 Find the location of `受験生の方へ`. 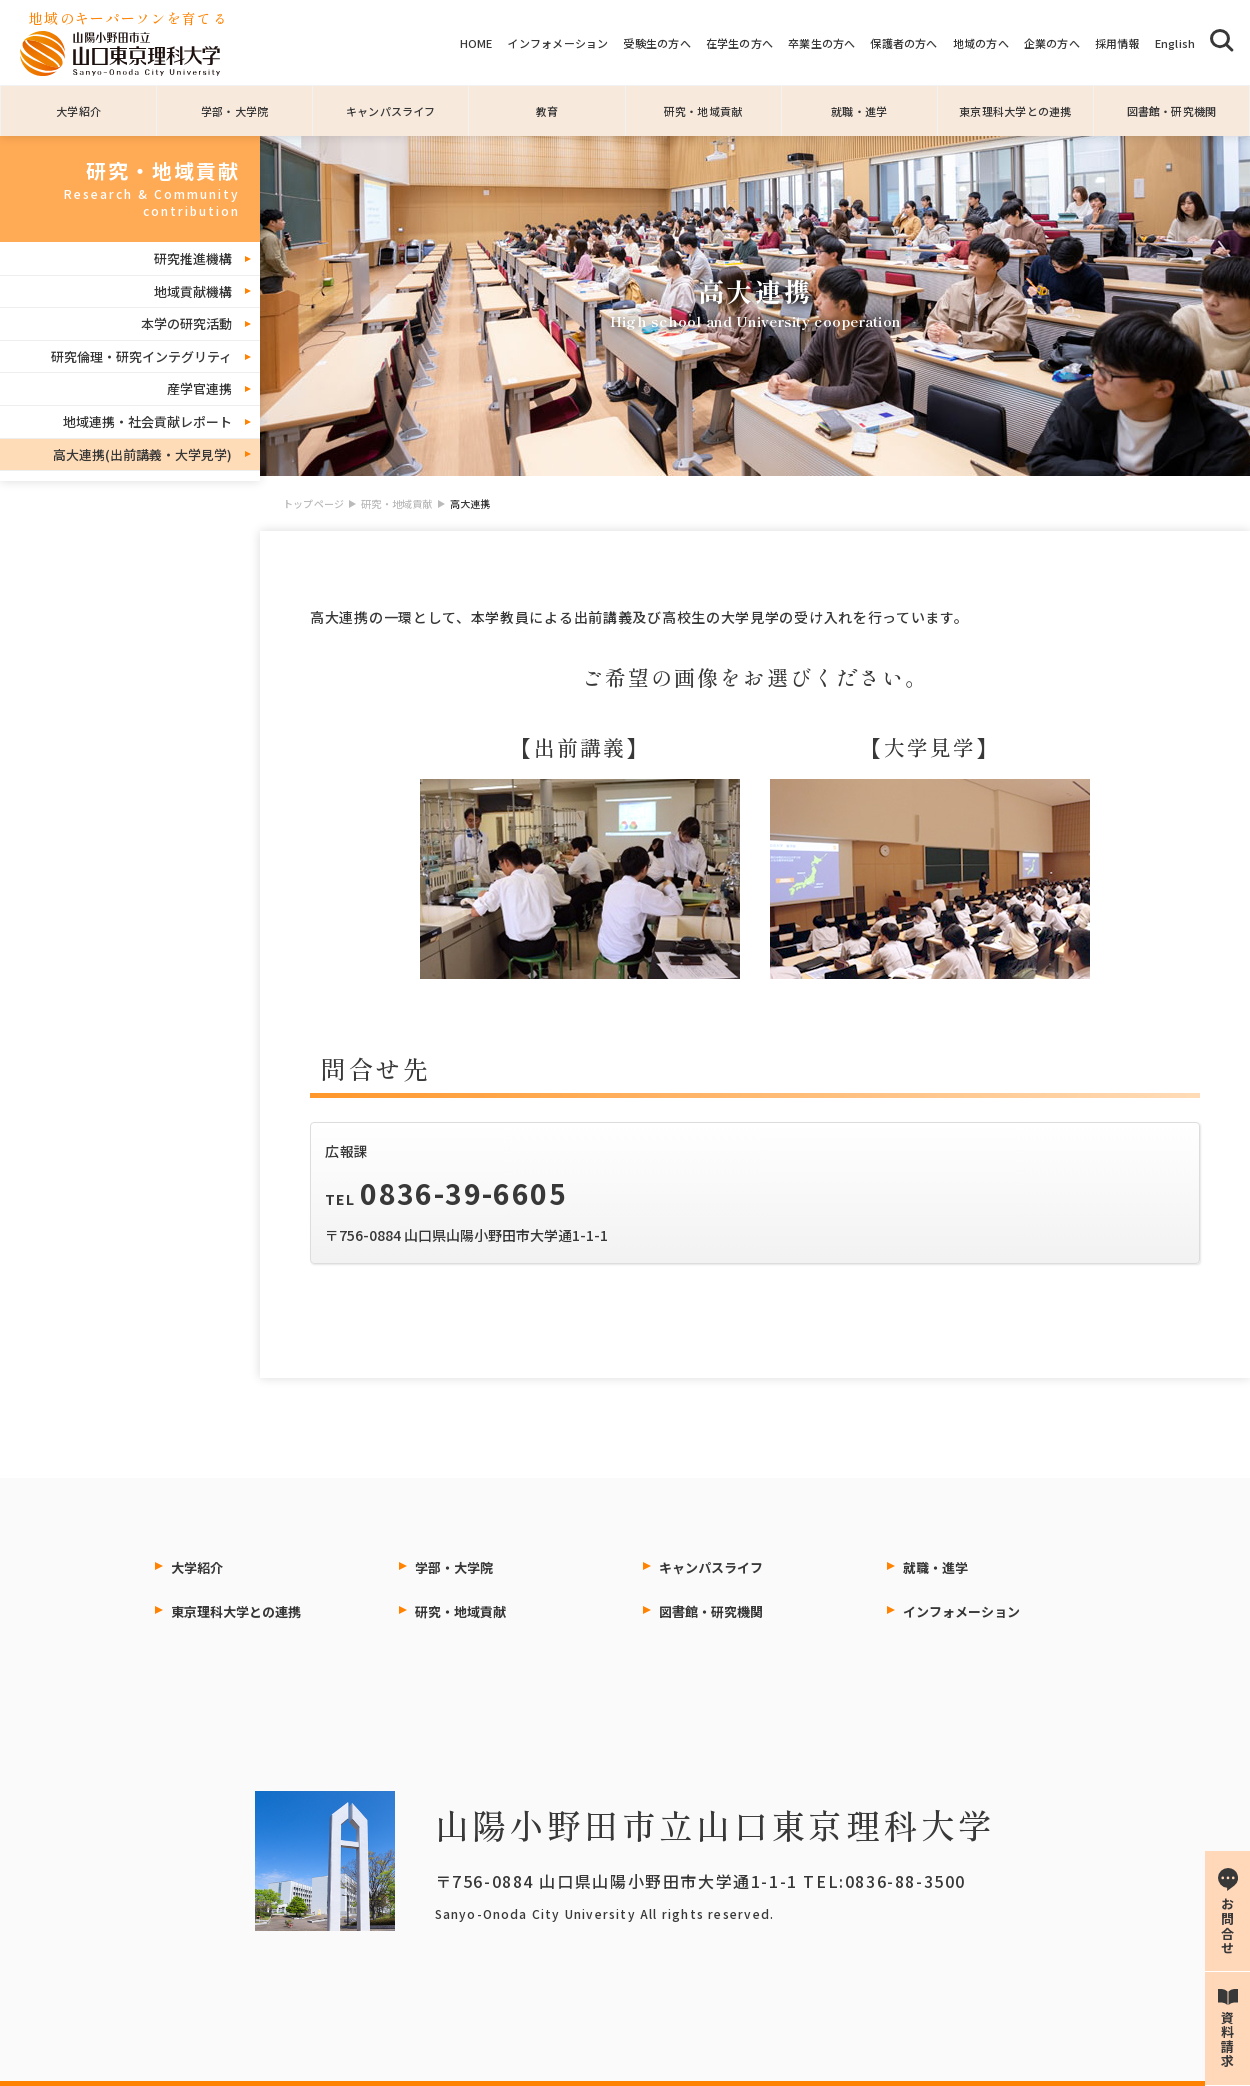

受験生の方へ is located at coordinates (656, 43).